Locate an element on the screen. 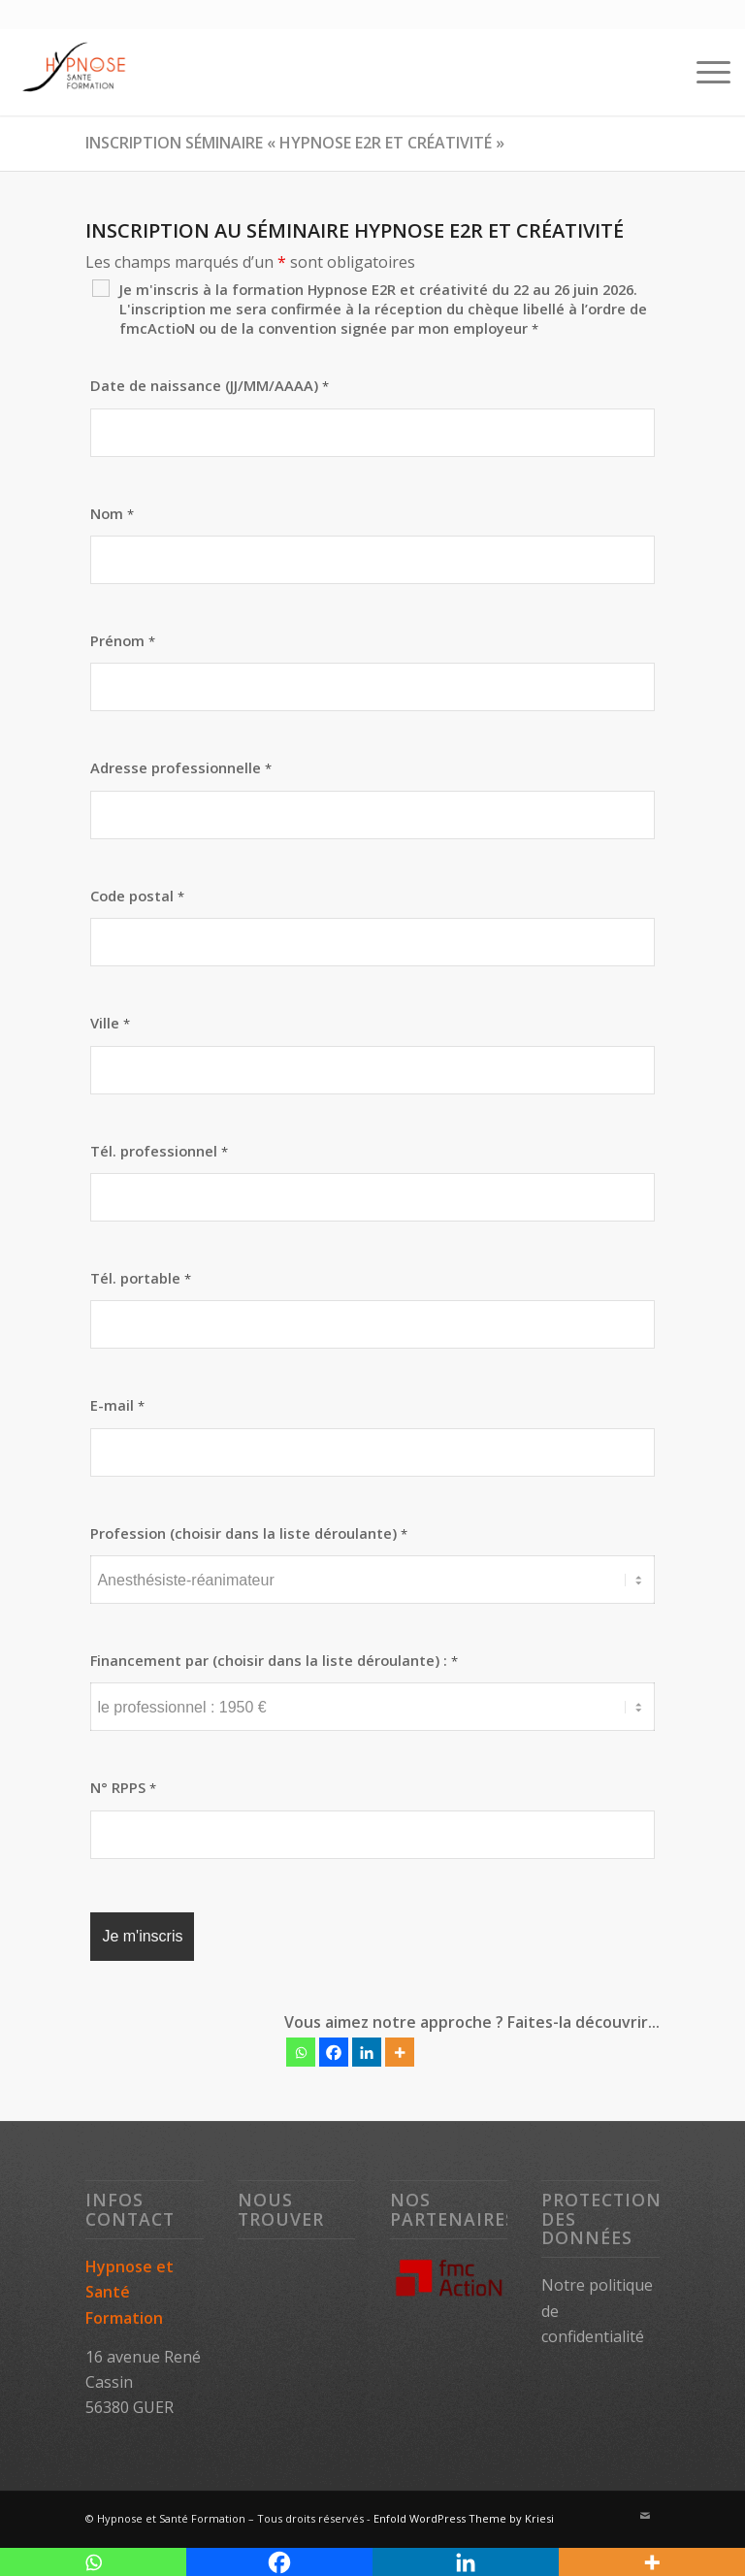 The width and height of the screenshot is (745, 2576). Code postal is located at coordinates (137, 895).